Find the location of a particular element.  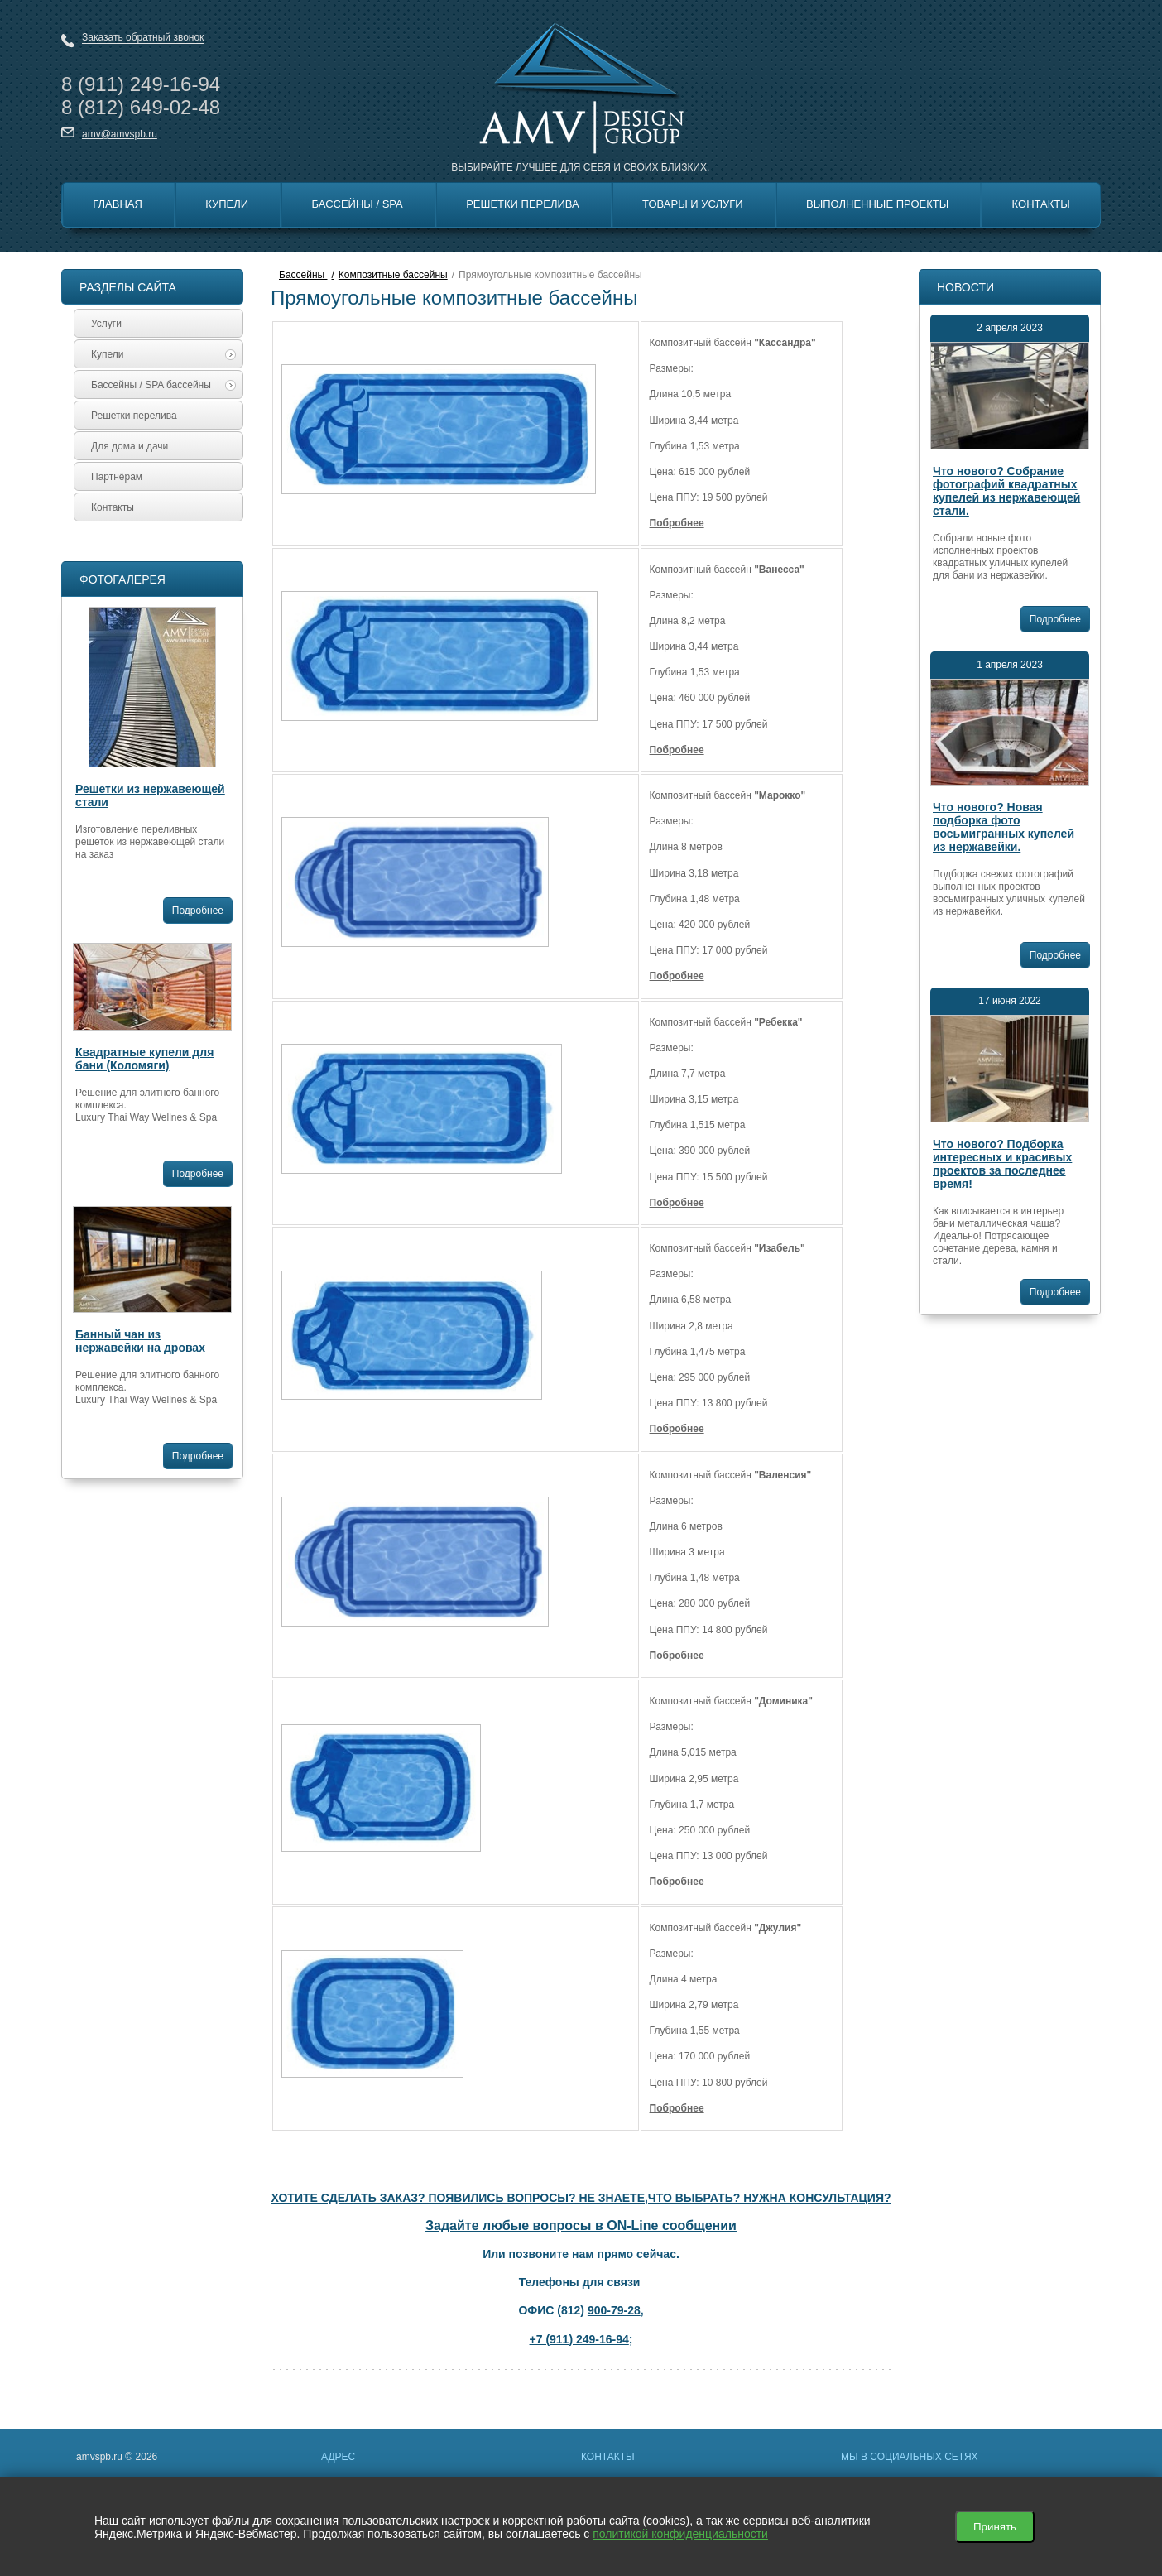

Решетки перелива is located at coordinates (522, 204).